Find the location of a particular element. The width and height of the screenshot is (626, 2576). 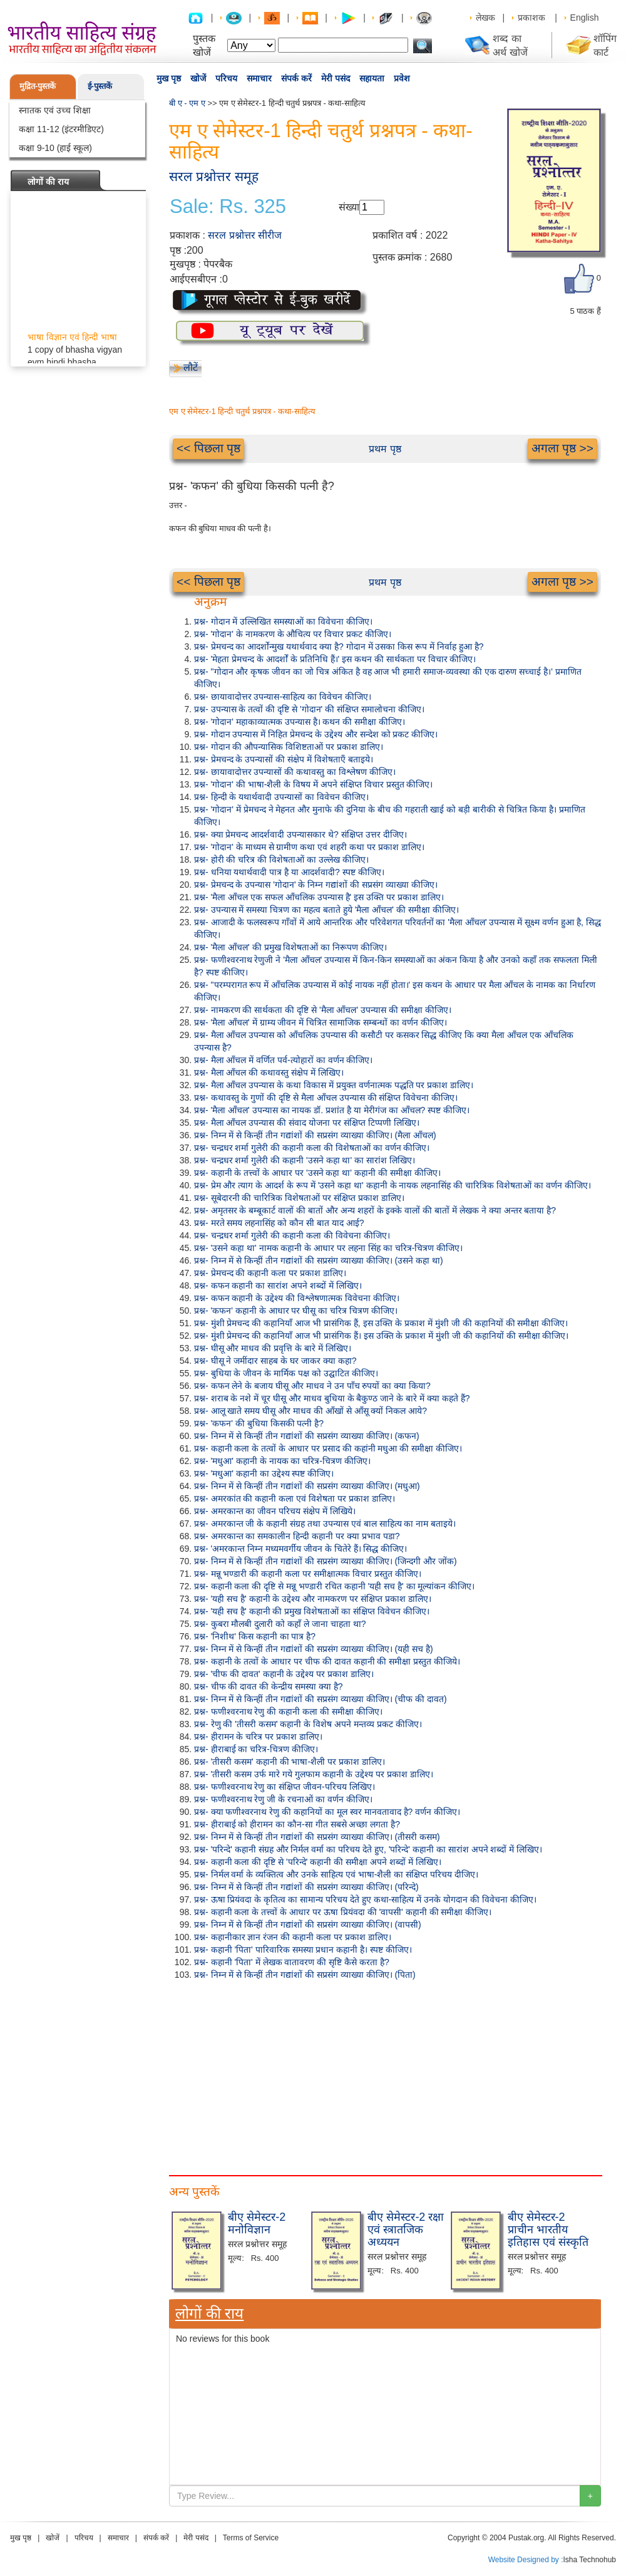

प्रश्न- हीरामन के चरित्र पर प्रकाश डालिए। is located at coordinates (258, 1737).